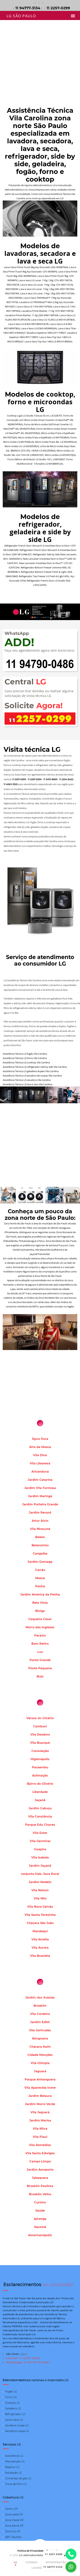  What do you see at coordinates (40, 1907) in the screenshot?
I see `Vila Nova Galvão` at bounding box center [40, 1907].